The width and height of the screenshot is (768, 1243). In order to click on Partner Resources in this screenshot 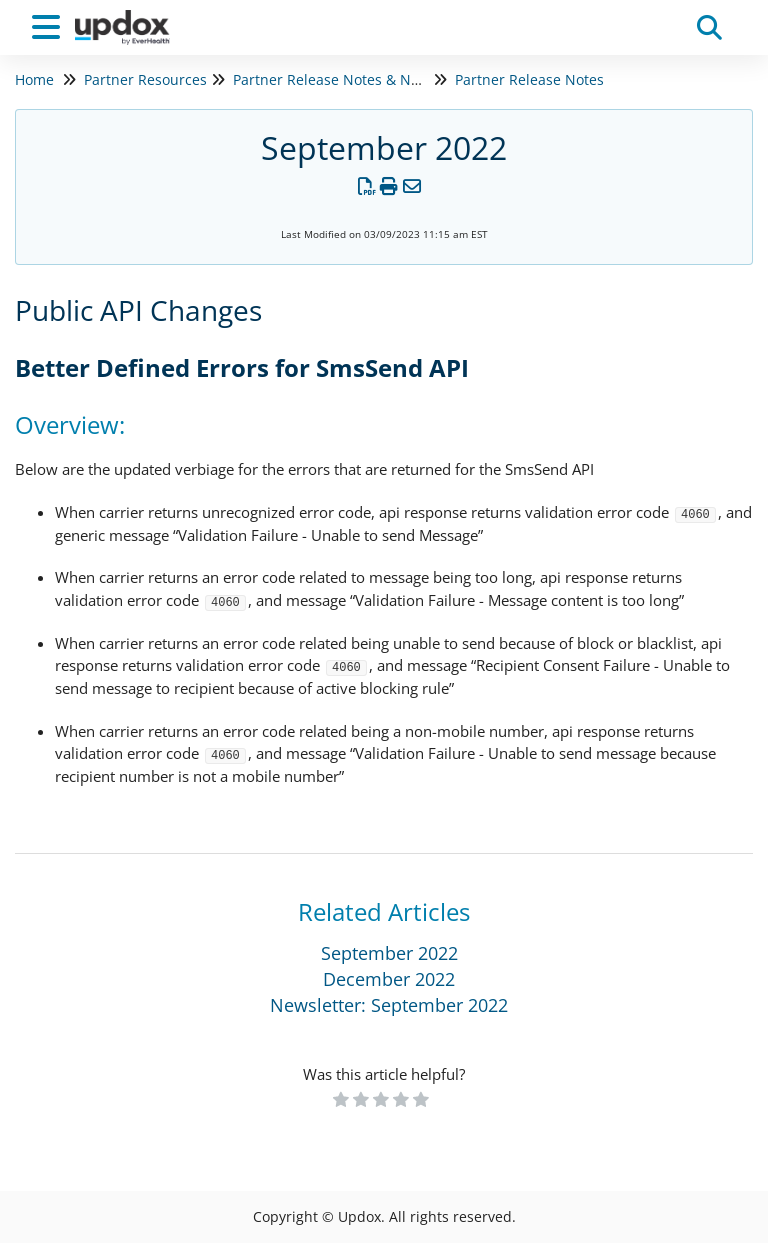, I will do `click(145, 79)`.